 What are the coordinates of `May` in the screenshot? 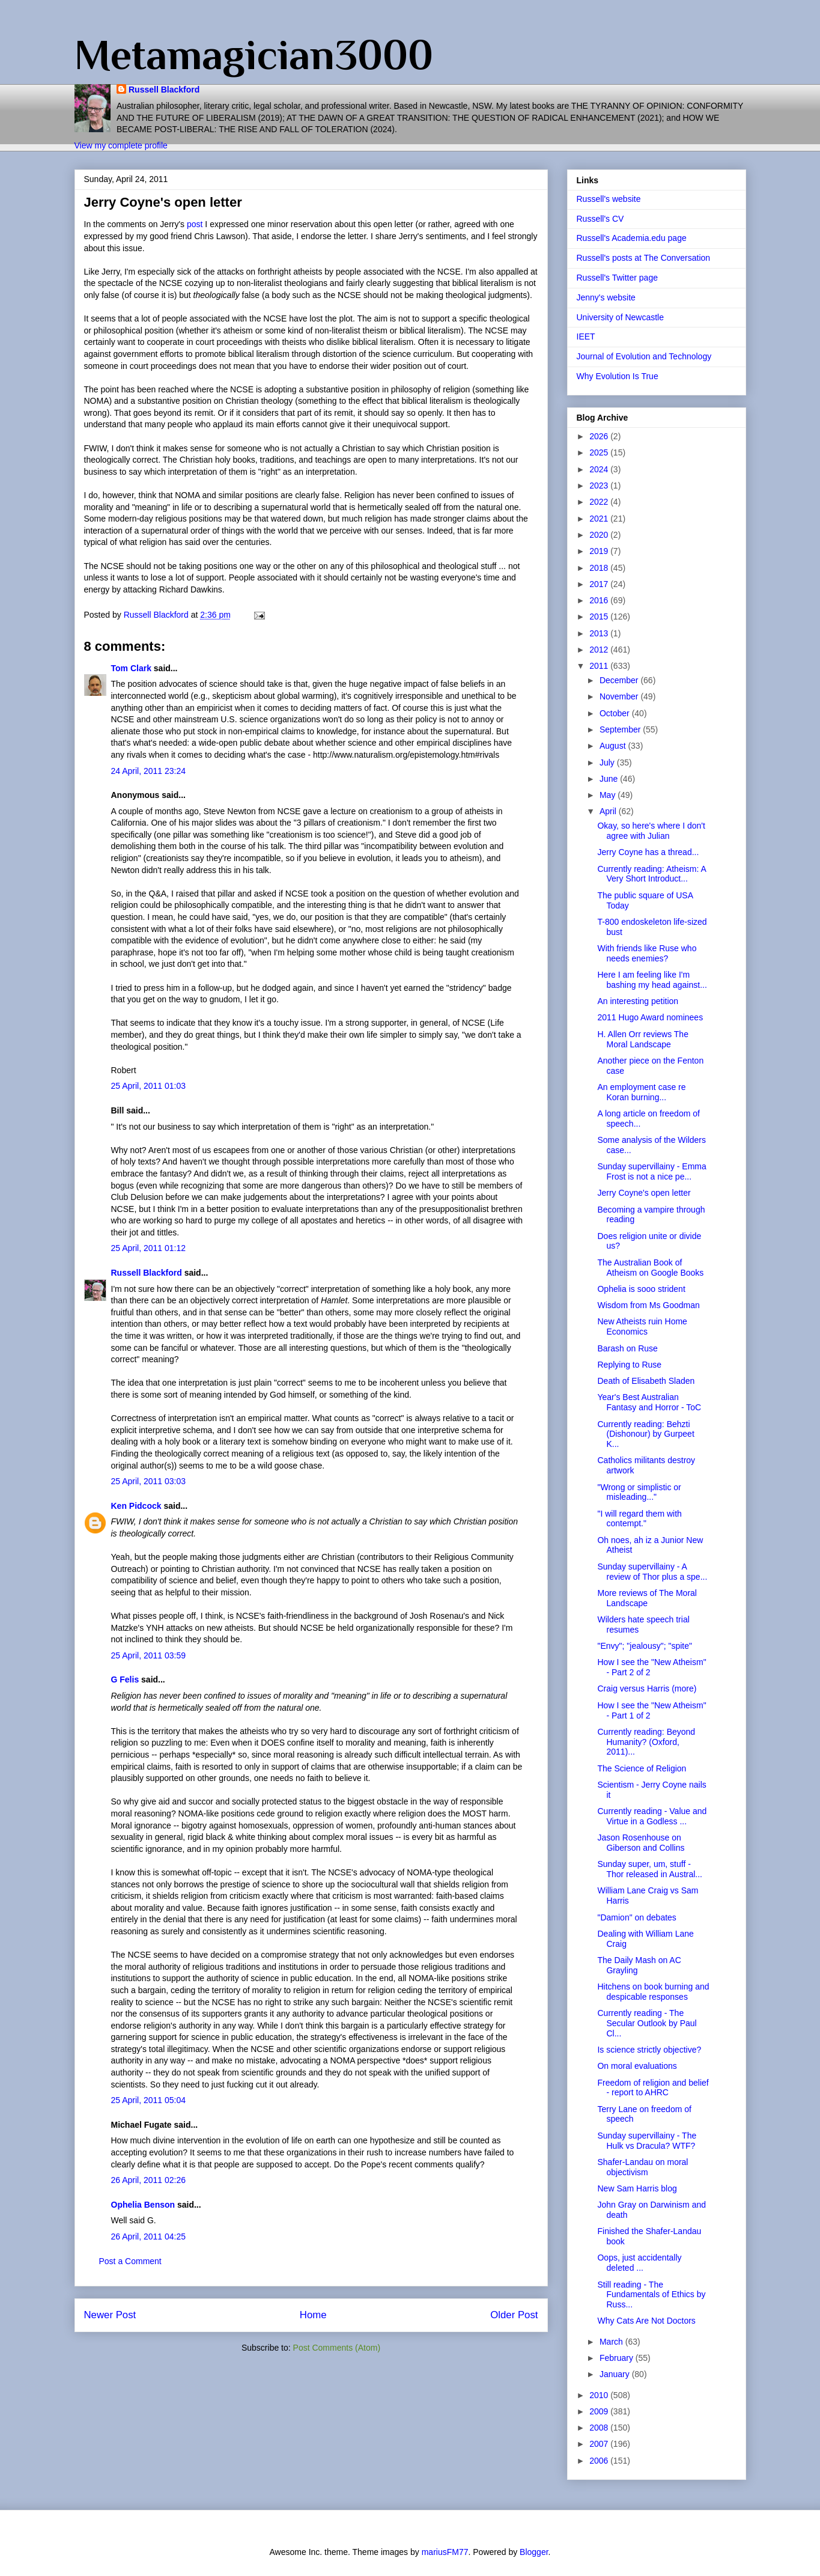 It's located at (609, 795).